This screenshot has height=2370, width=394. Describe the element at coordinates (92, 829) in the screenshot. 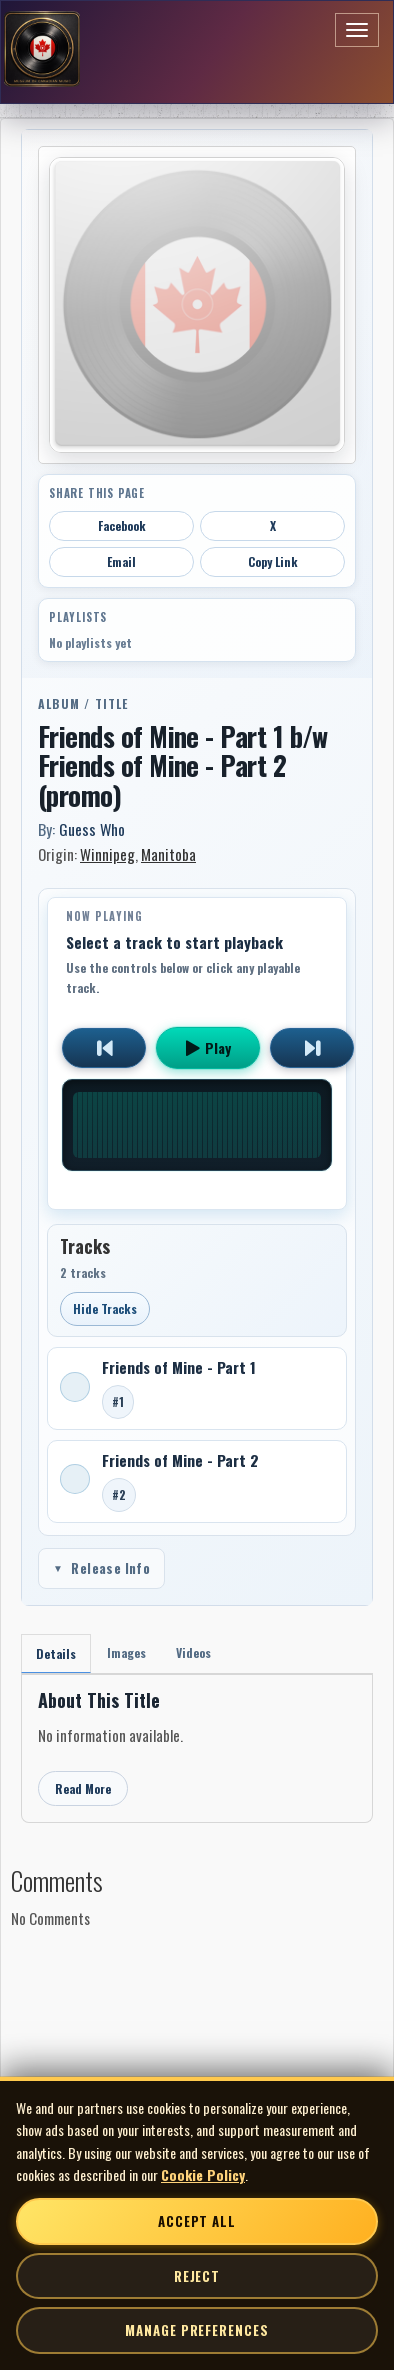

I see `Guess Who` at that location.